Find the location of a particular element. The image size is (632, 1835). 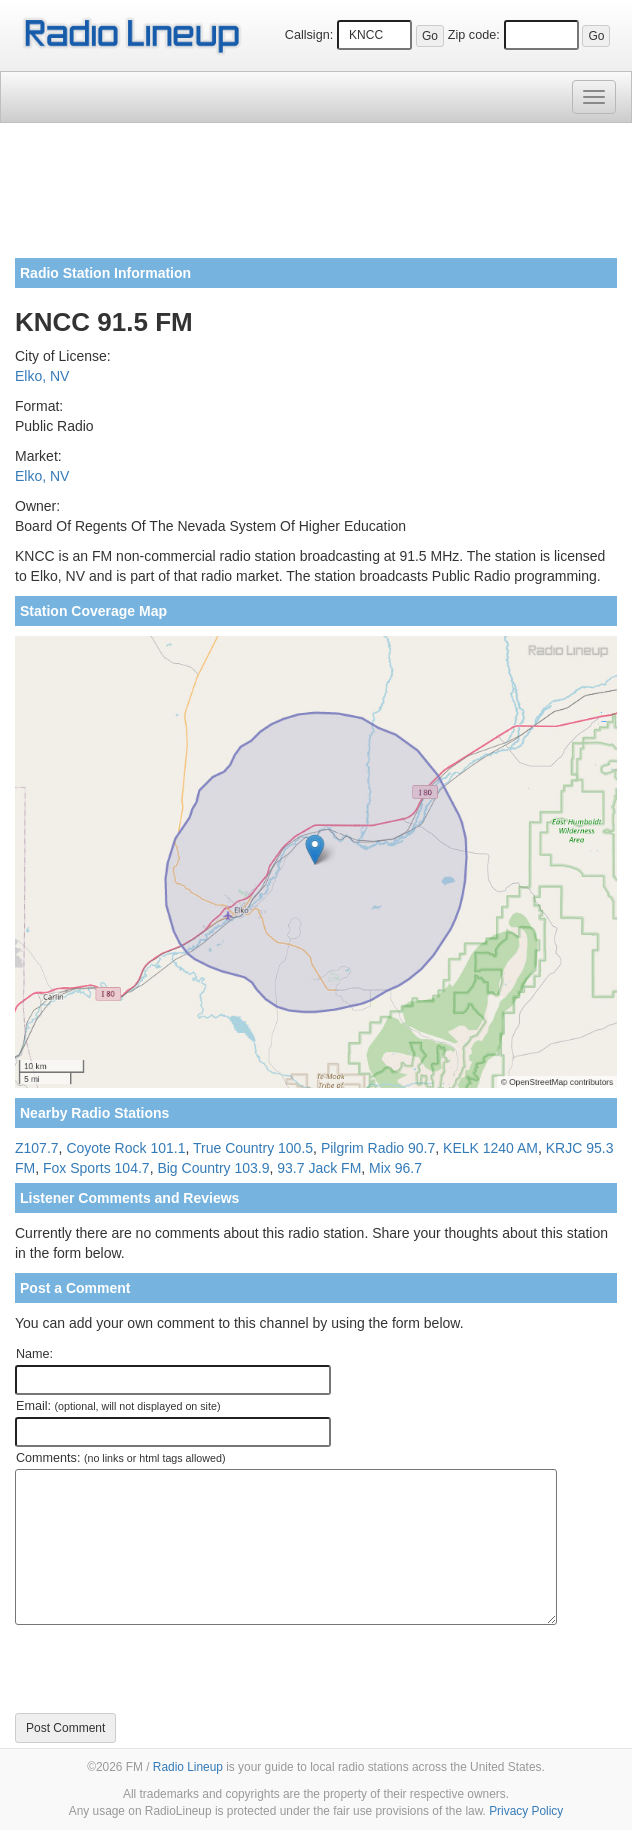

Z107.7 is located at coordinates (37, 1148).